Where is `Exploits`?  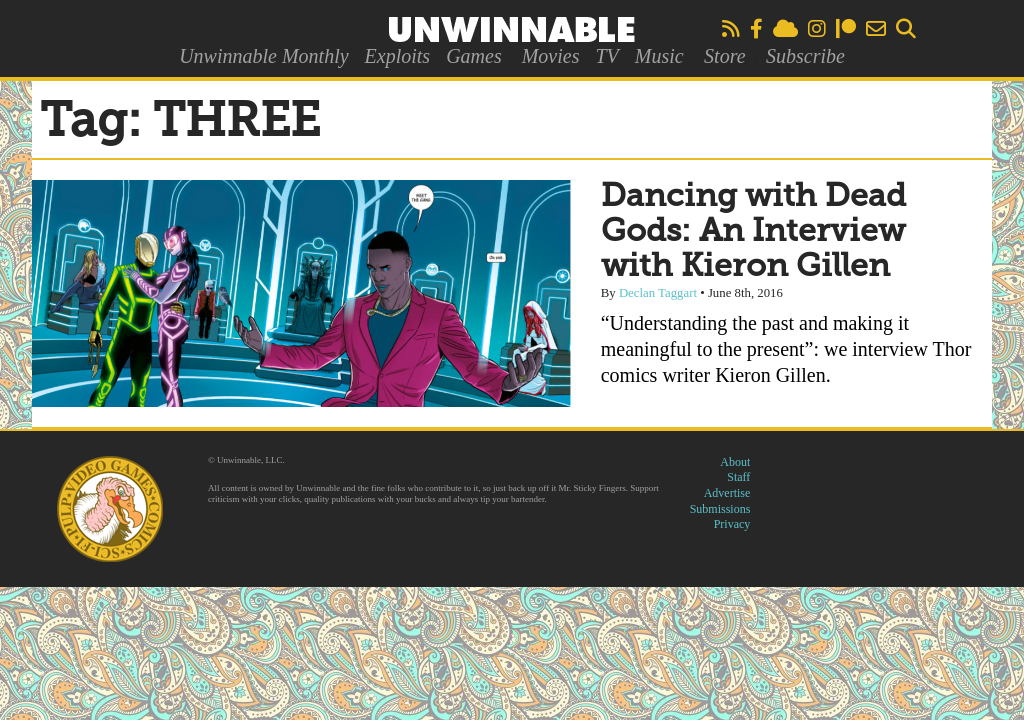 Exploits is located at coordinates (398, 56).